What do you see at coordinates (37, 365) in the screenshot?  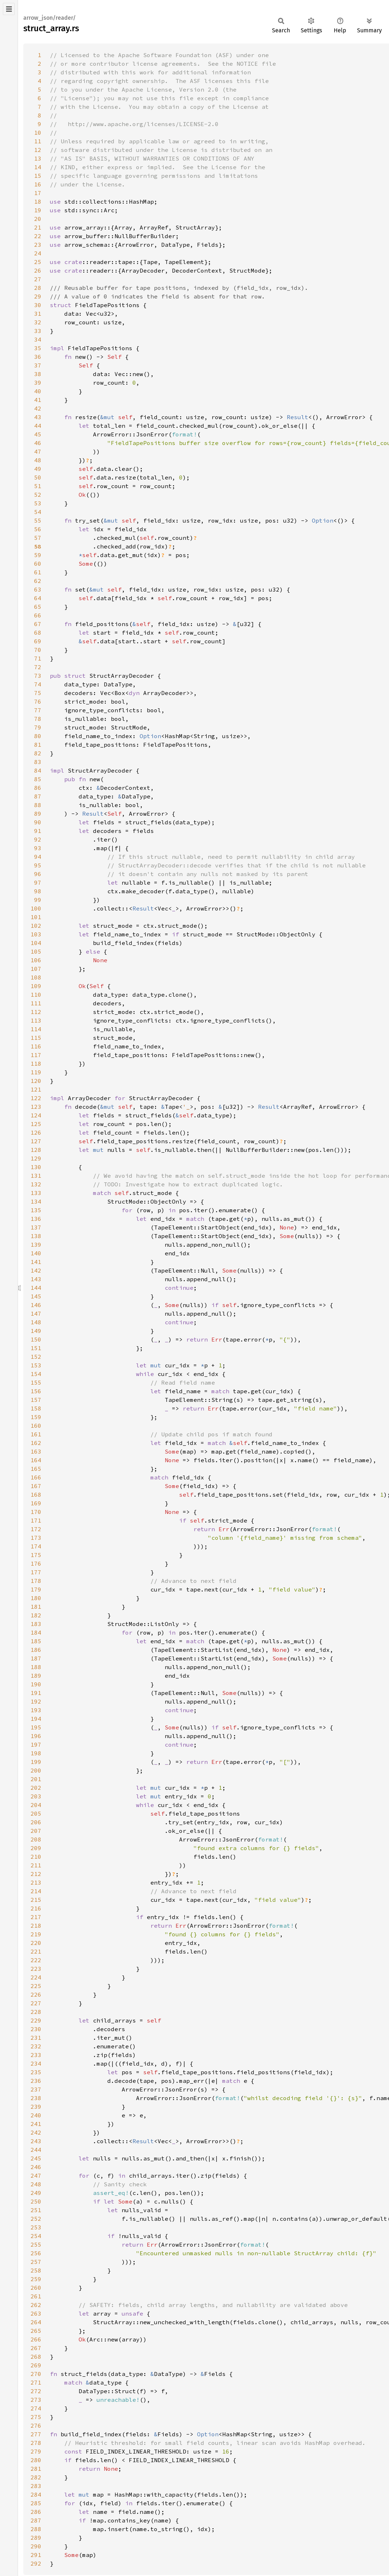 I see `37` at bounding box center [37, 365].